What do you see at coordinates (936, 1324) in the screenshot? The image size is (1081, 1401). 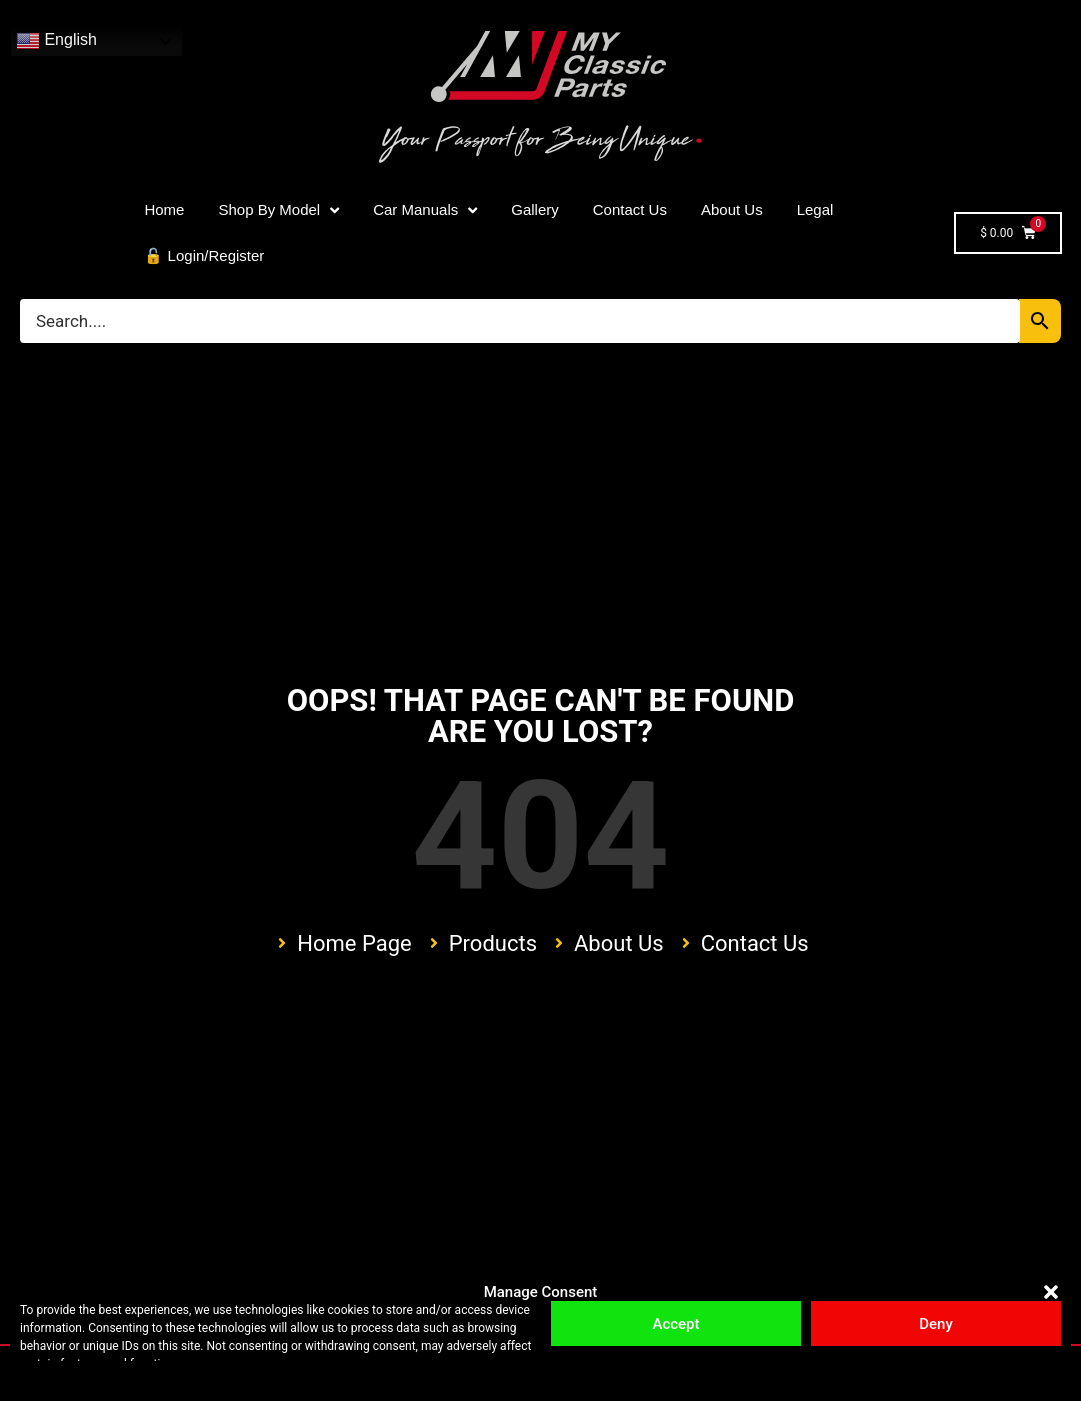 I see `Deny` at bounding box center [936, 1324].